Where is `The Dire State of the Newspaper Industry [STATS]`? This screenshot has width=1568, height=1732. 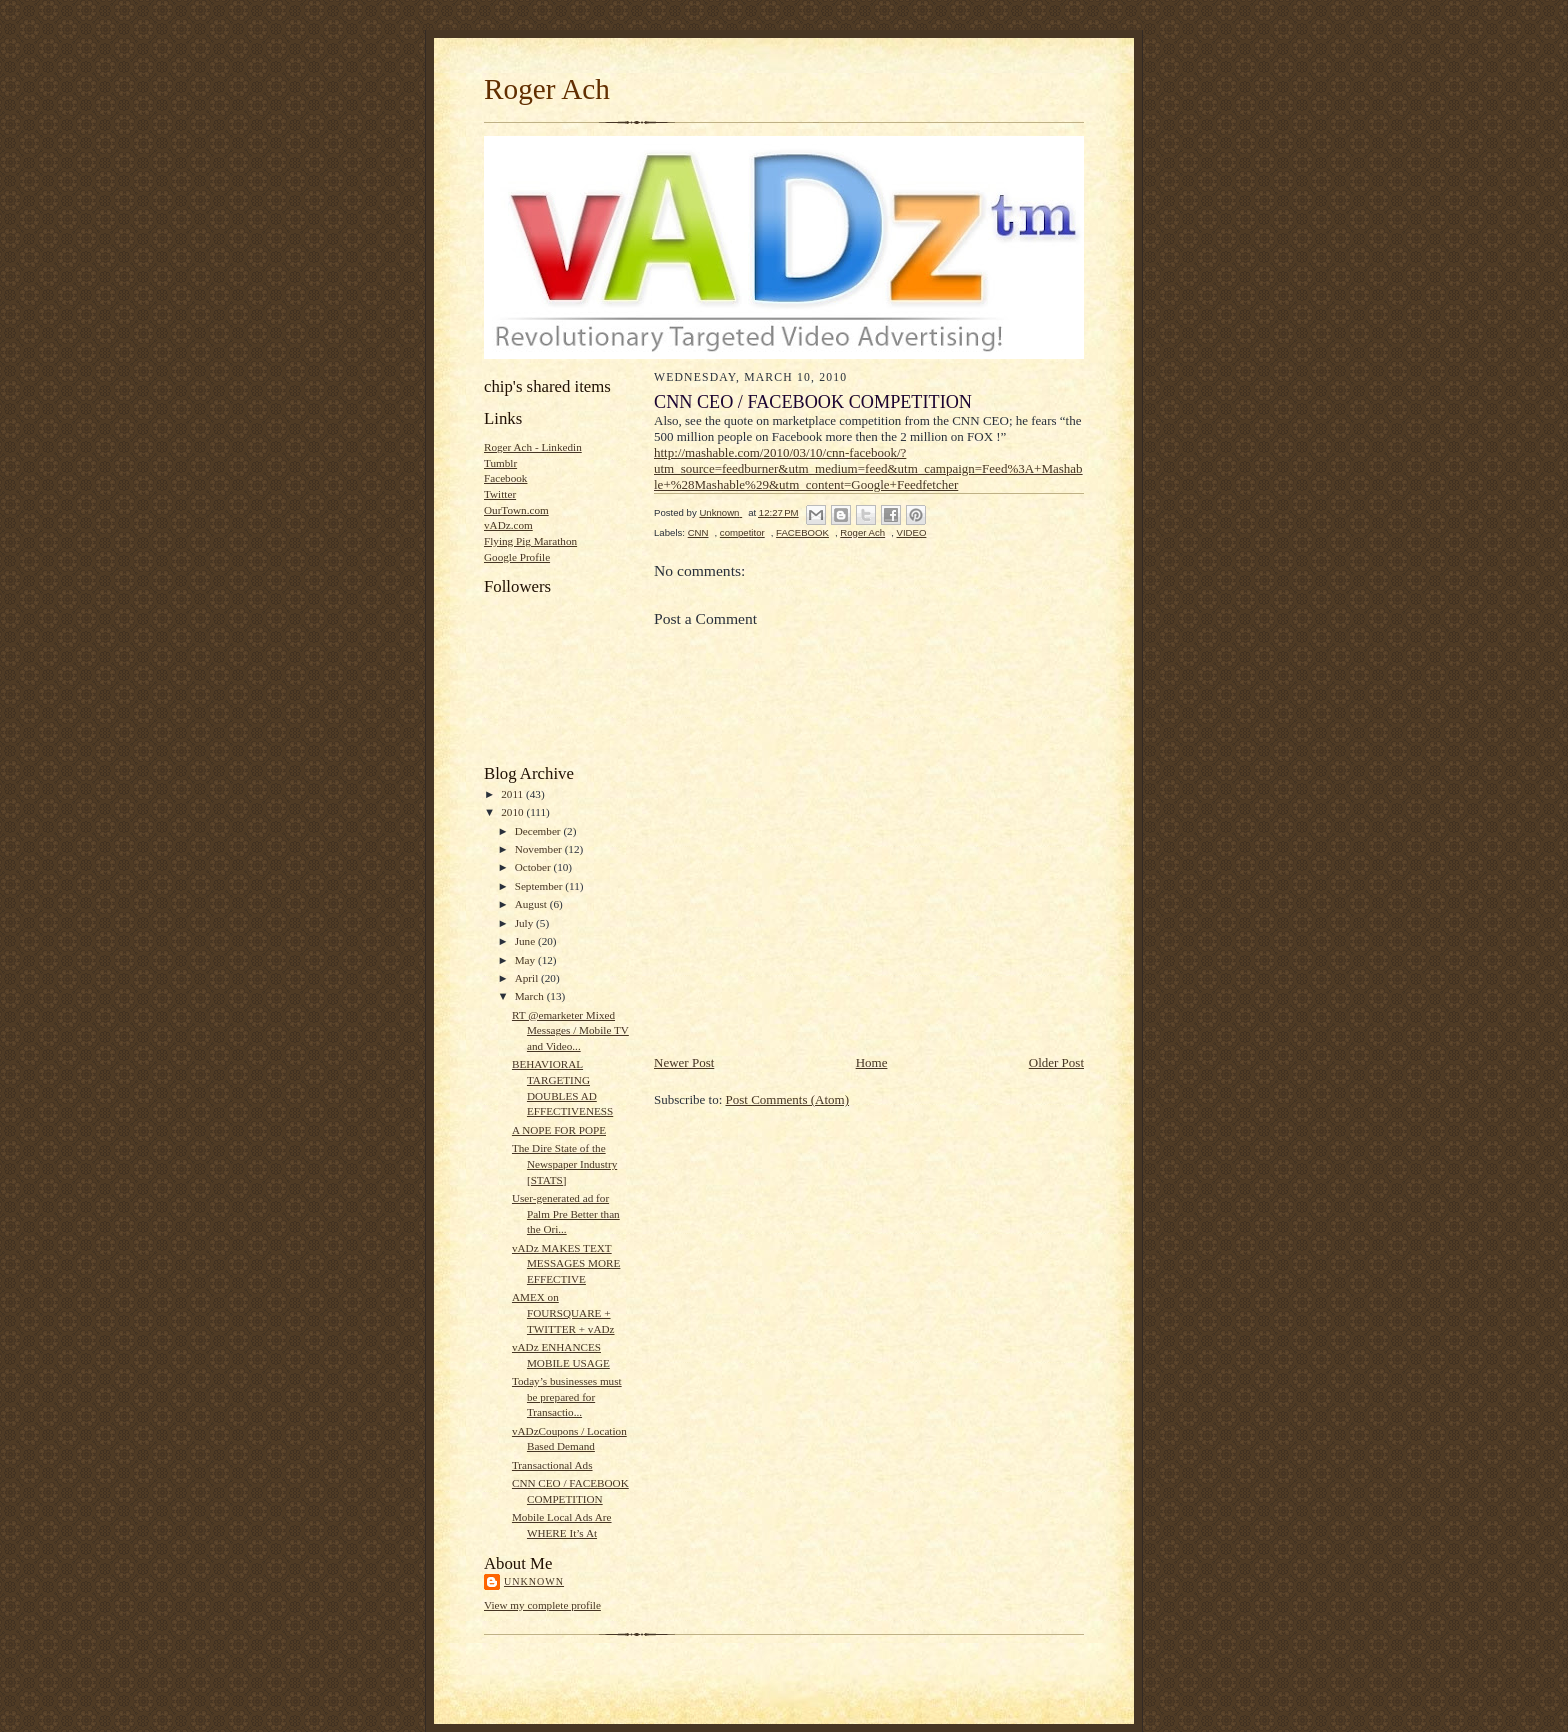 The Dire State of the Newspaper Industry [STATS] is located at coordinates (564, 1163).